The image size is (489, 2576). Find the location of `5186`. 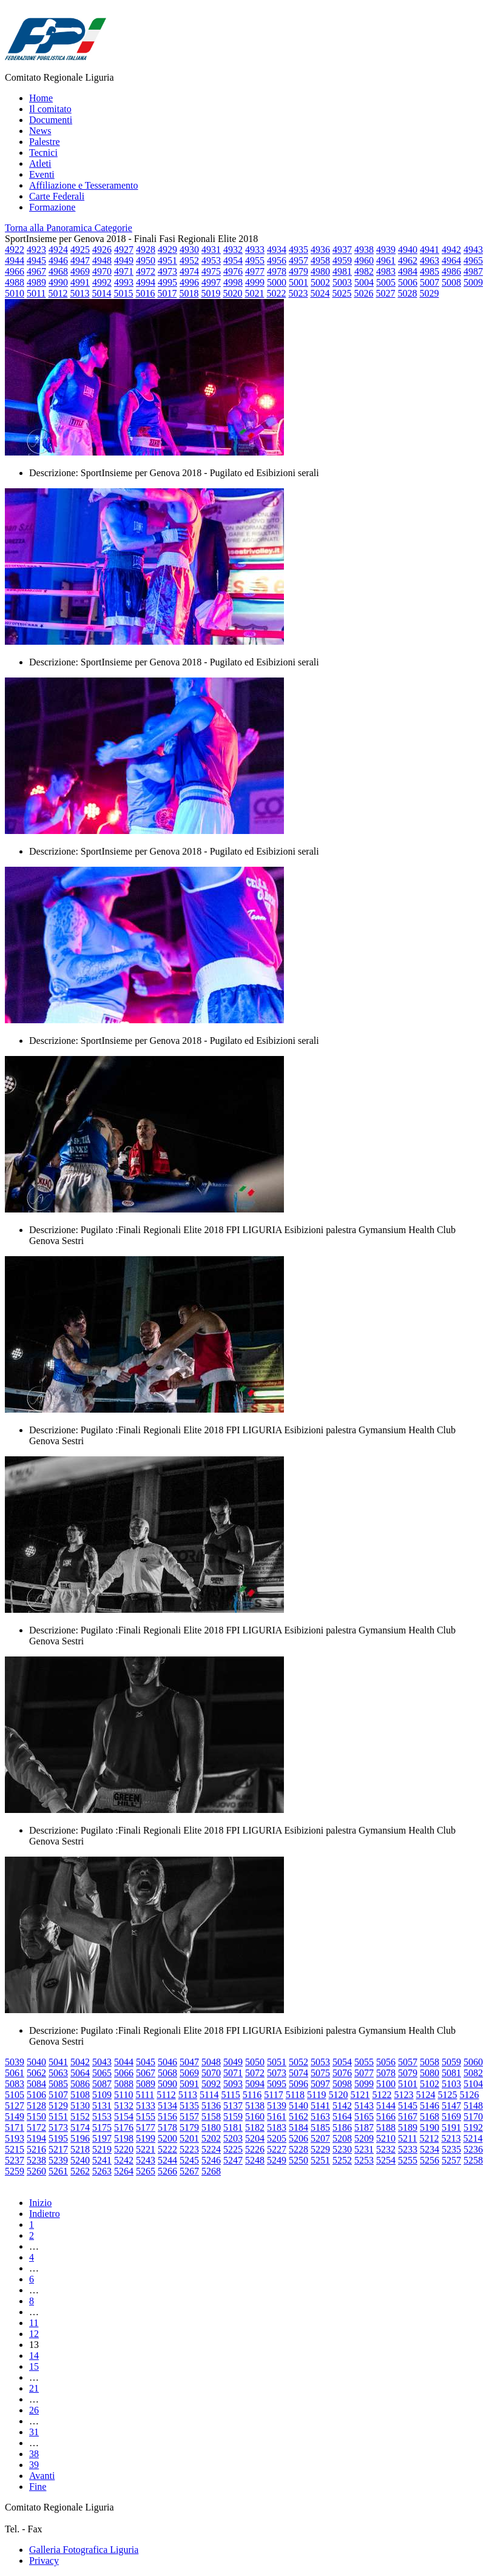

5186 is located at coordinates (342, 2127).